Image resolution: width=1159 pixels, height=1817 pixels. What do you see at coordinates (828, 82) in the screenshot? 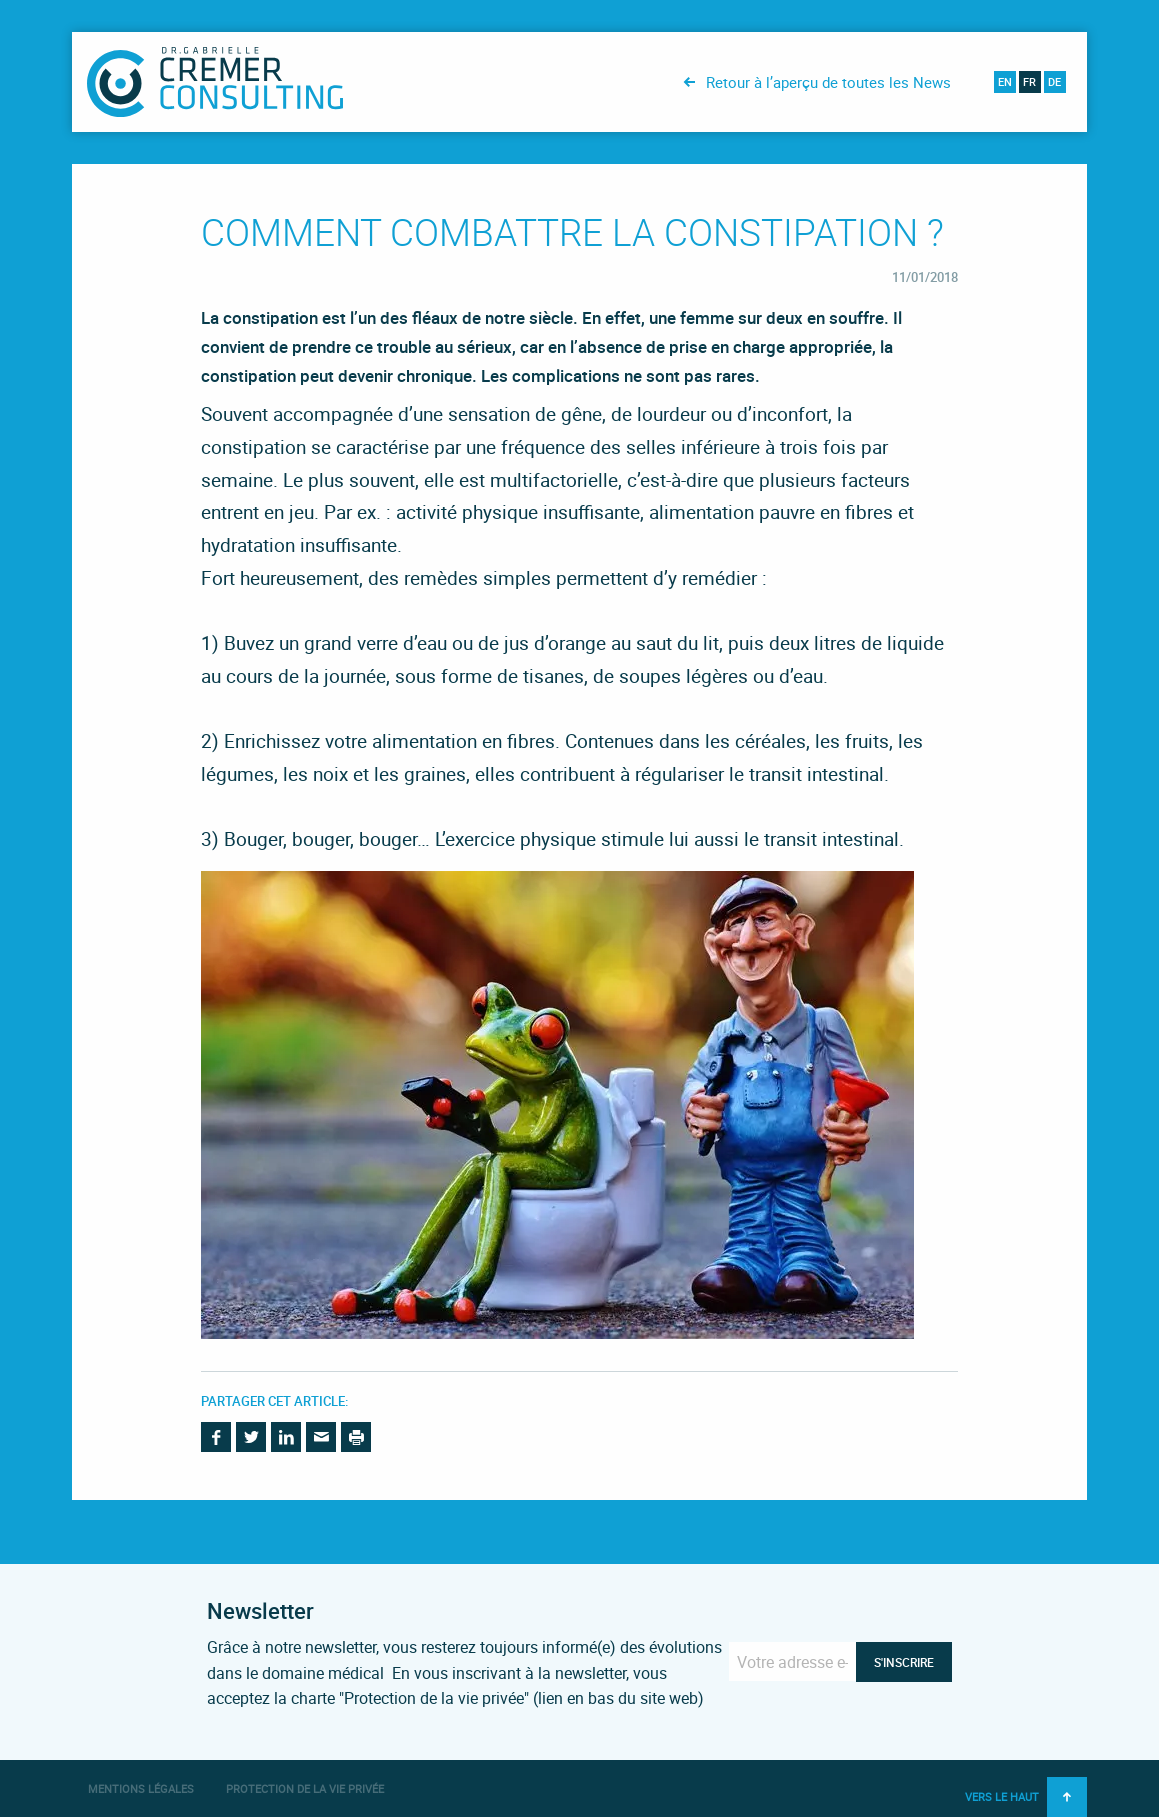
I see `Retour à l’aperçu de toutes les News` at bounding box center [828, 82].